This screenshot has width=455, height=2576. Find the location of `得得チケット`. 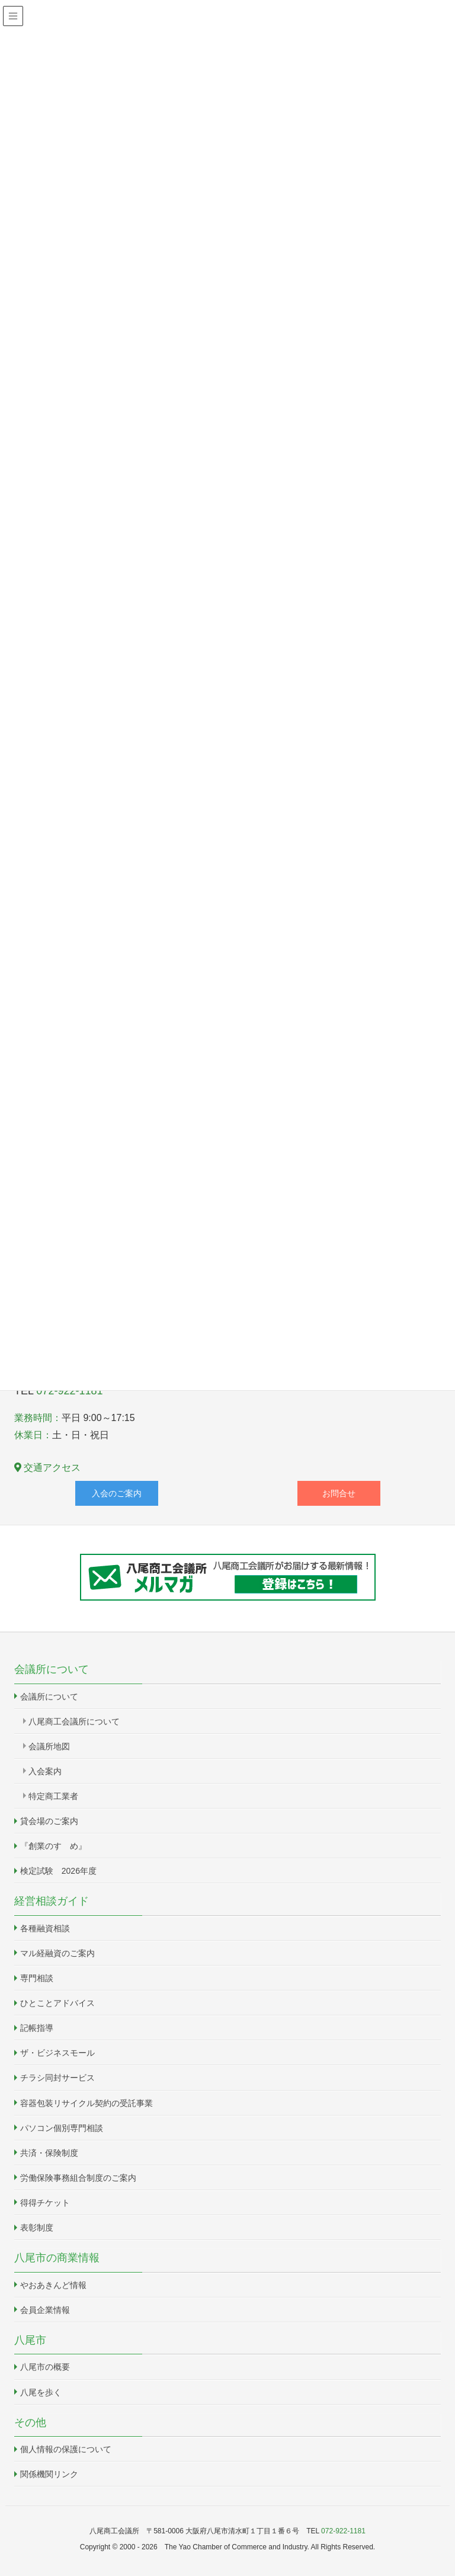

得得チケット is located at coordinates (45, 2202).